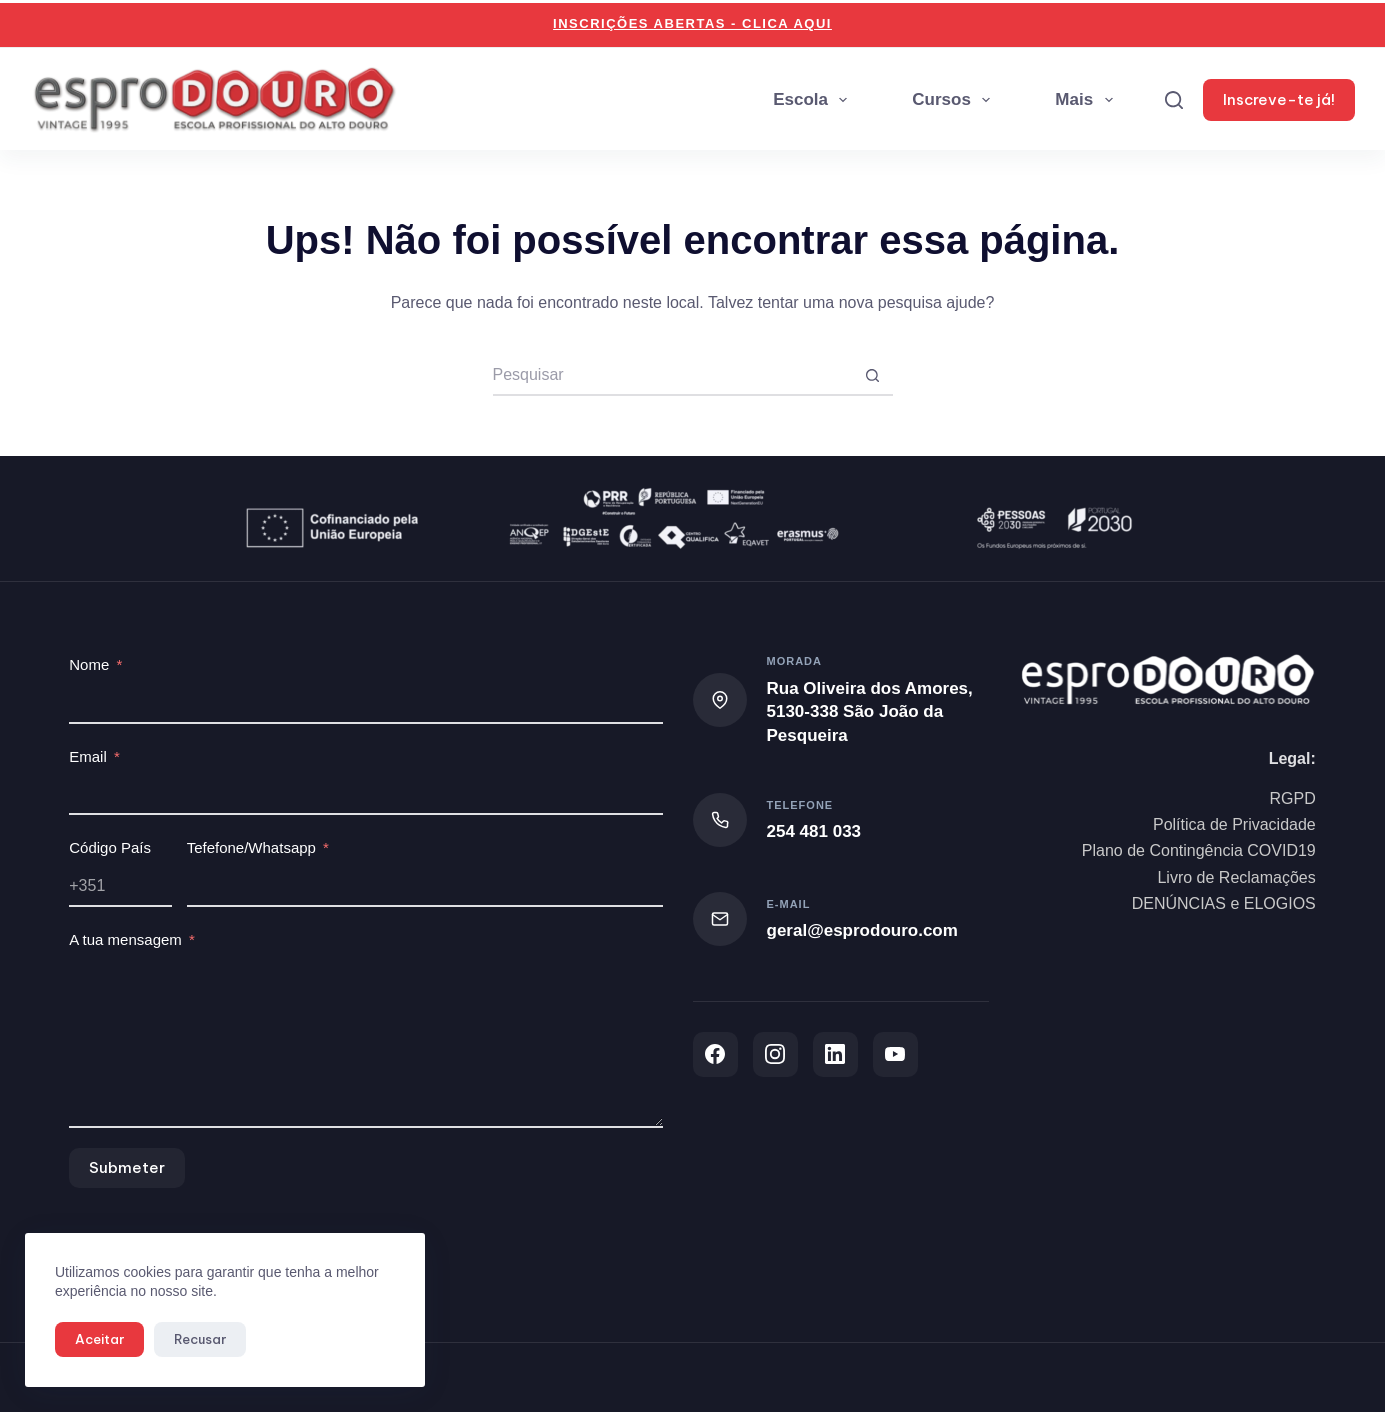 The height and width of the screenshot is (1412, 1385). Describe the element at coordinates (1236, 877) in the screenshot. I see `Livro de Reclamações` at that location.